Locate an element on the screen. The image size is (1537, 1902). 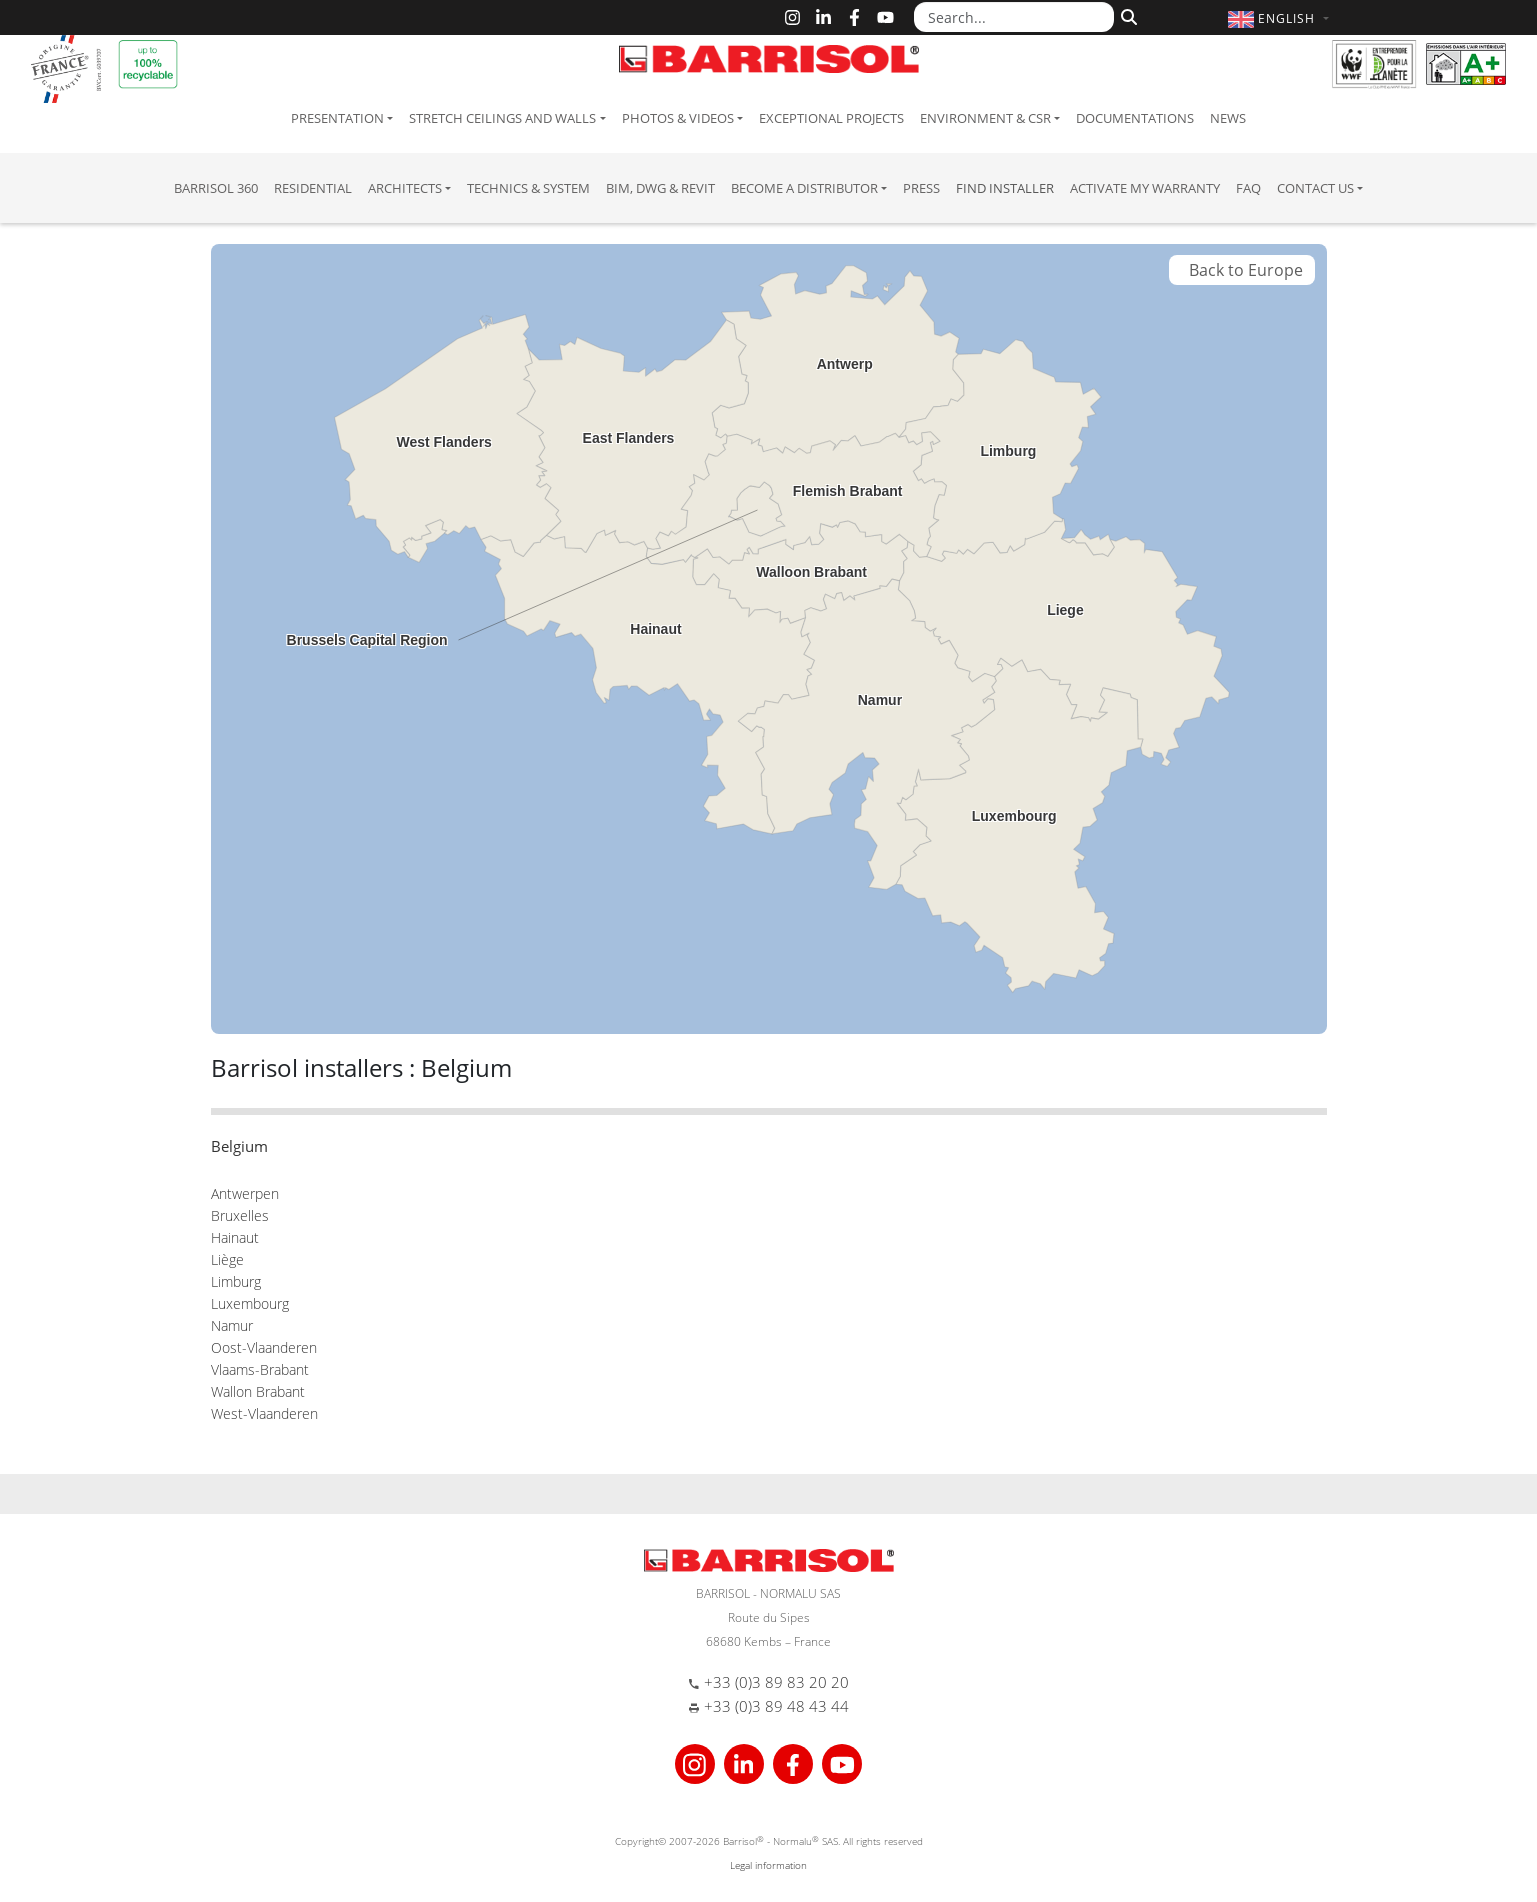
Technics & System is located at coordinates (528, 188).